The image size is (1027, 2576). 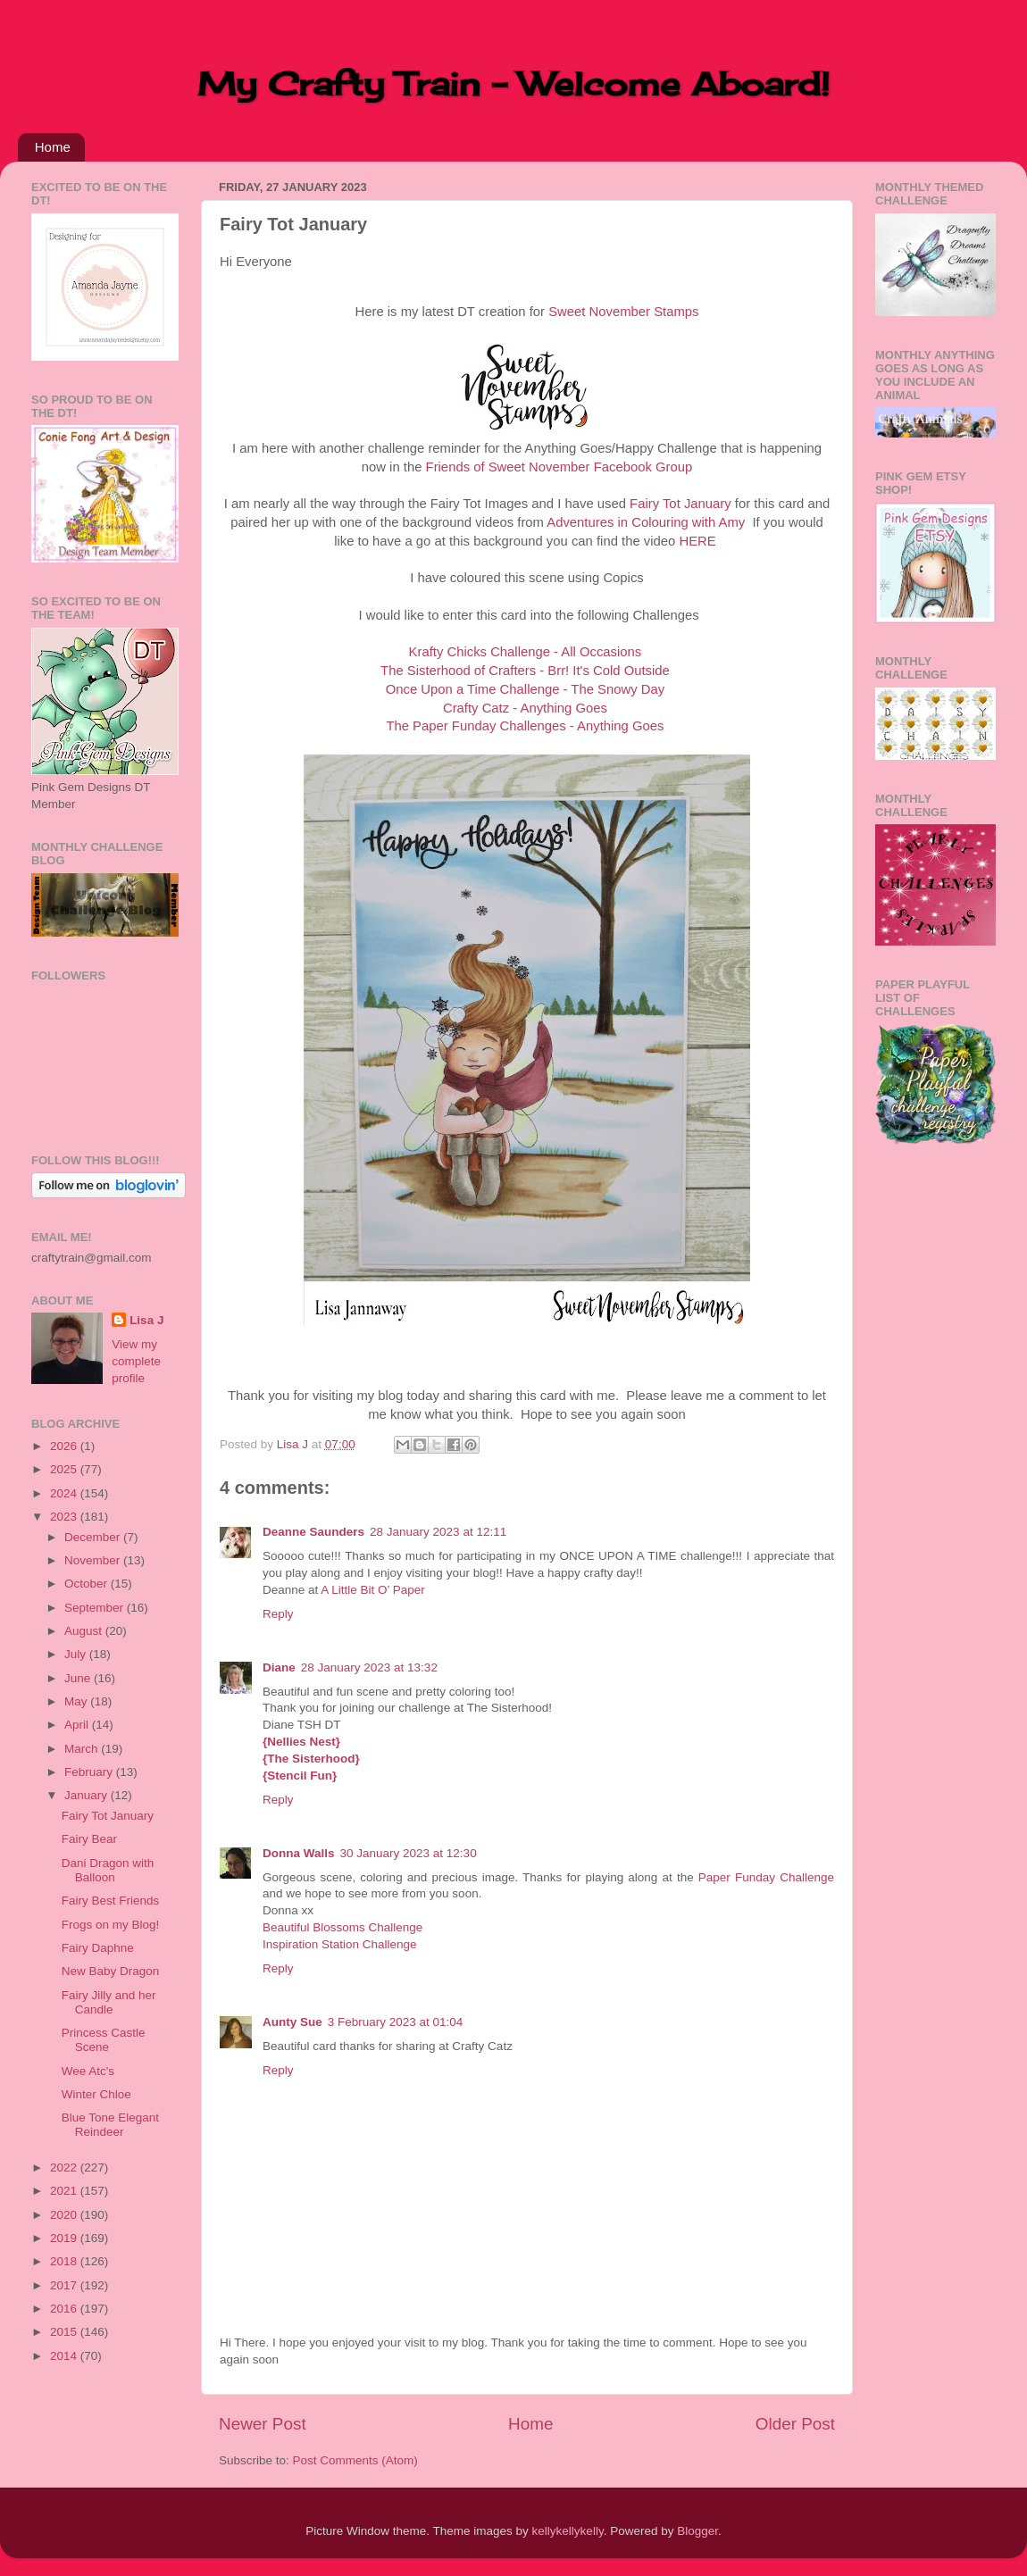 I want to click on Beautiful Blossoms Challenge, so click(x=342, y=1927).